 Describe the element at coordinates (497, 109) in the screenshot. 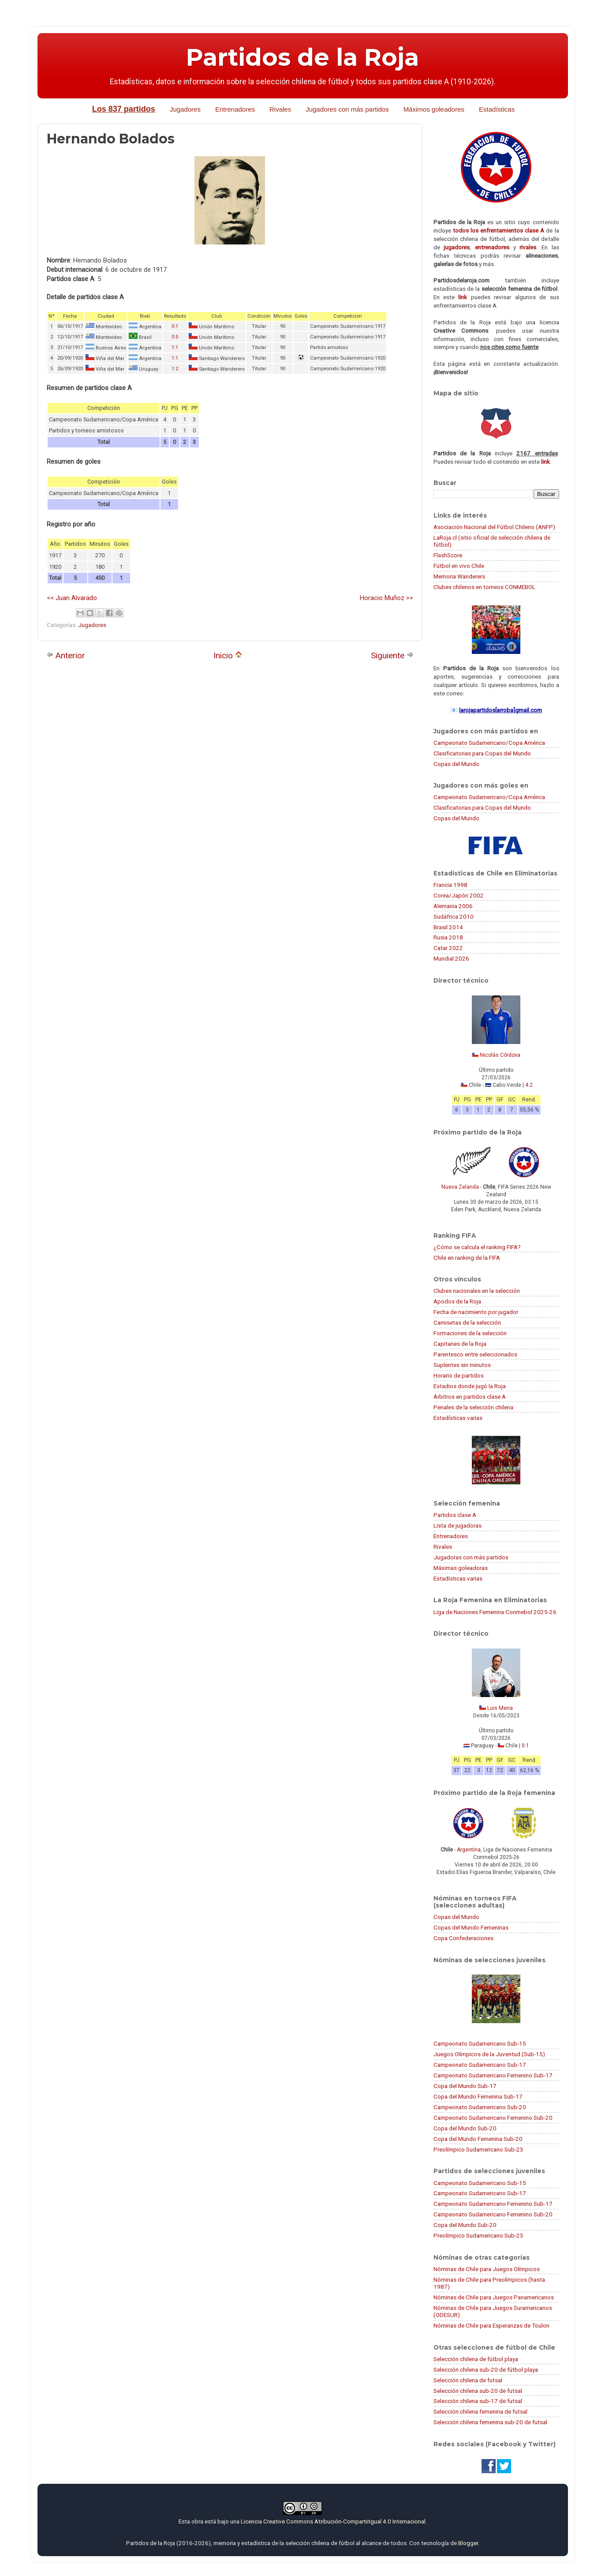

I see `Estadísticas` at that location.